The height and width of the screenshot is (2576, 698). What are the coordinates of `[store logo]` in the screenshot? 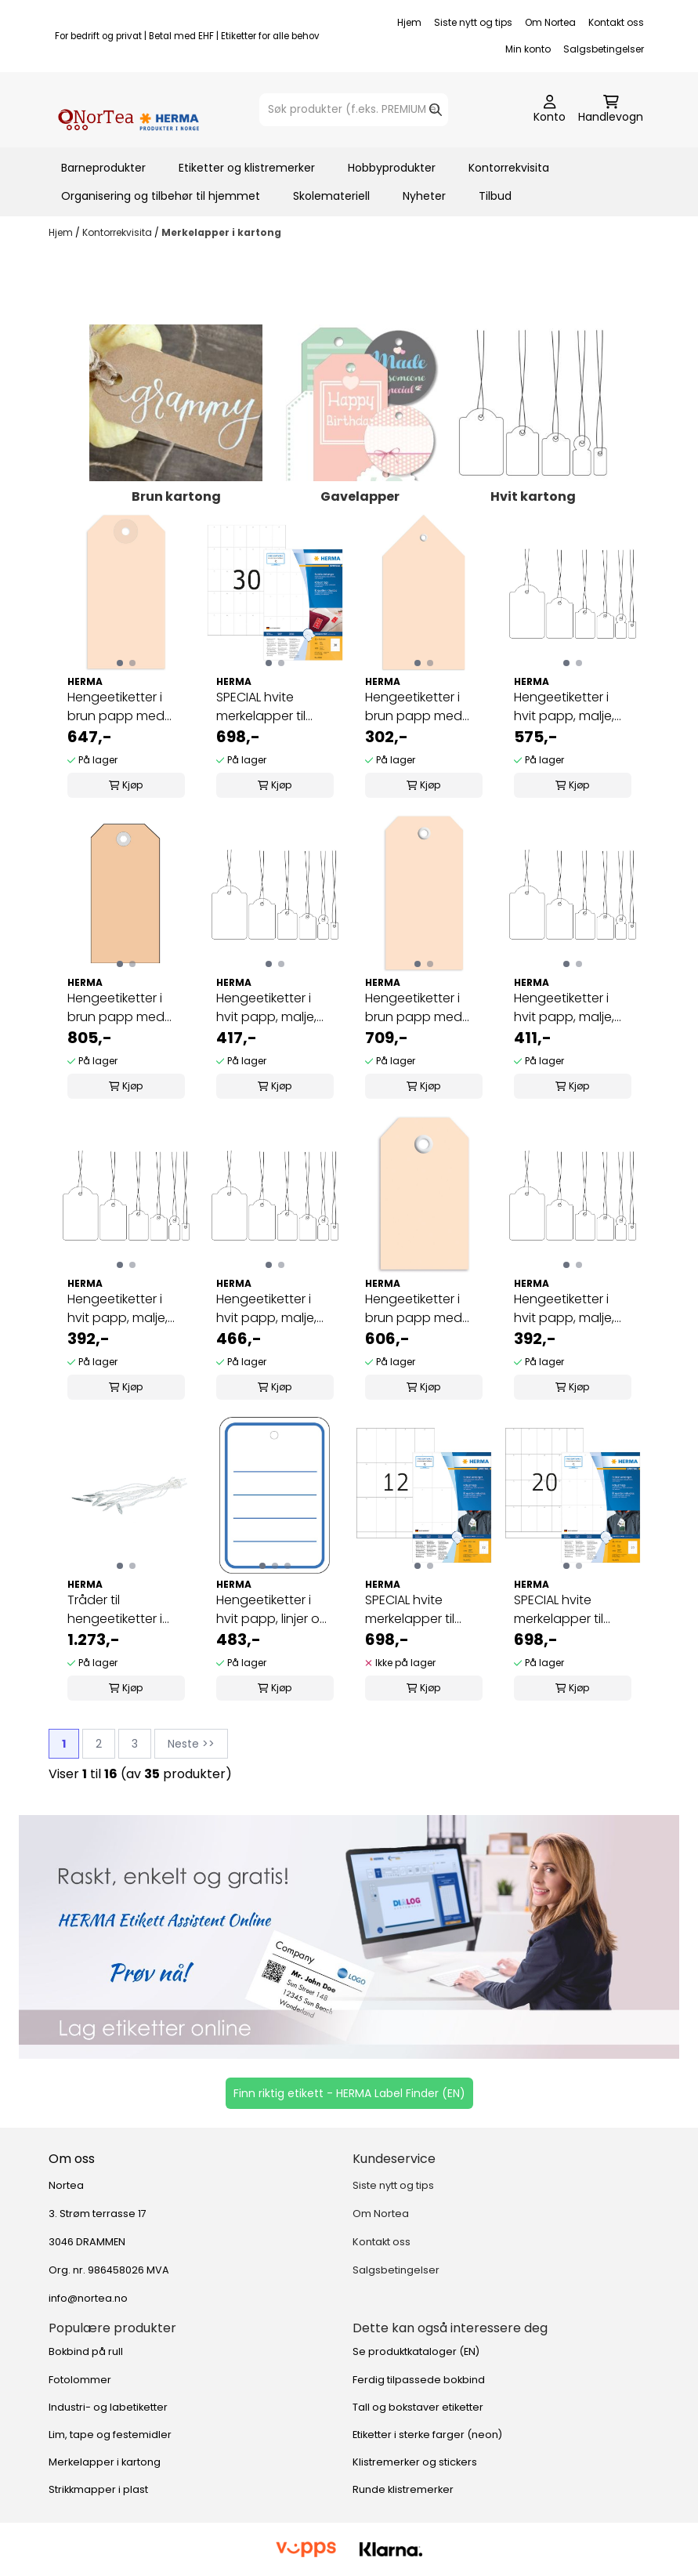 It's located at (128, 109).